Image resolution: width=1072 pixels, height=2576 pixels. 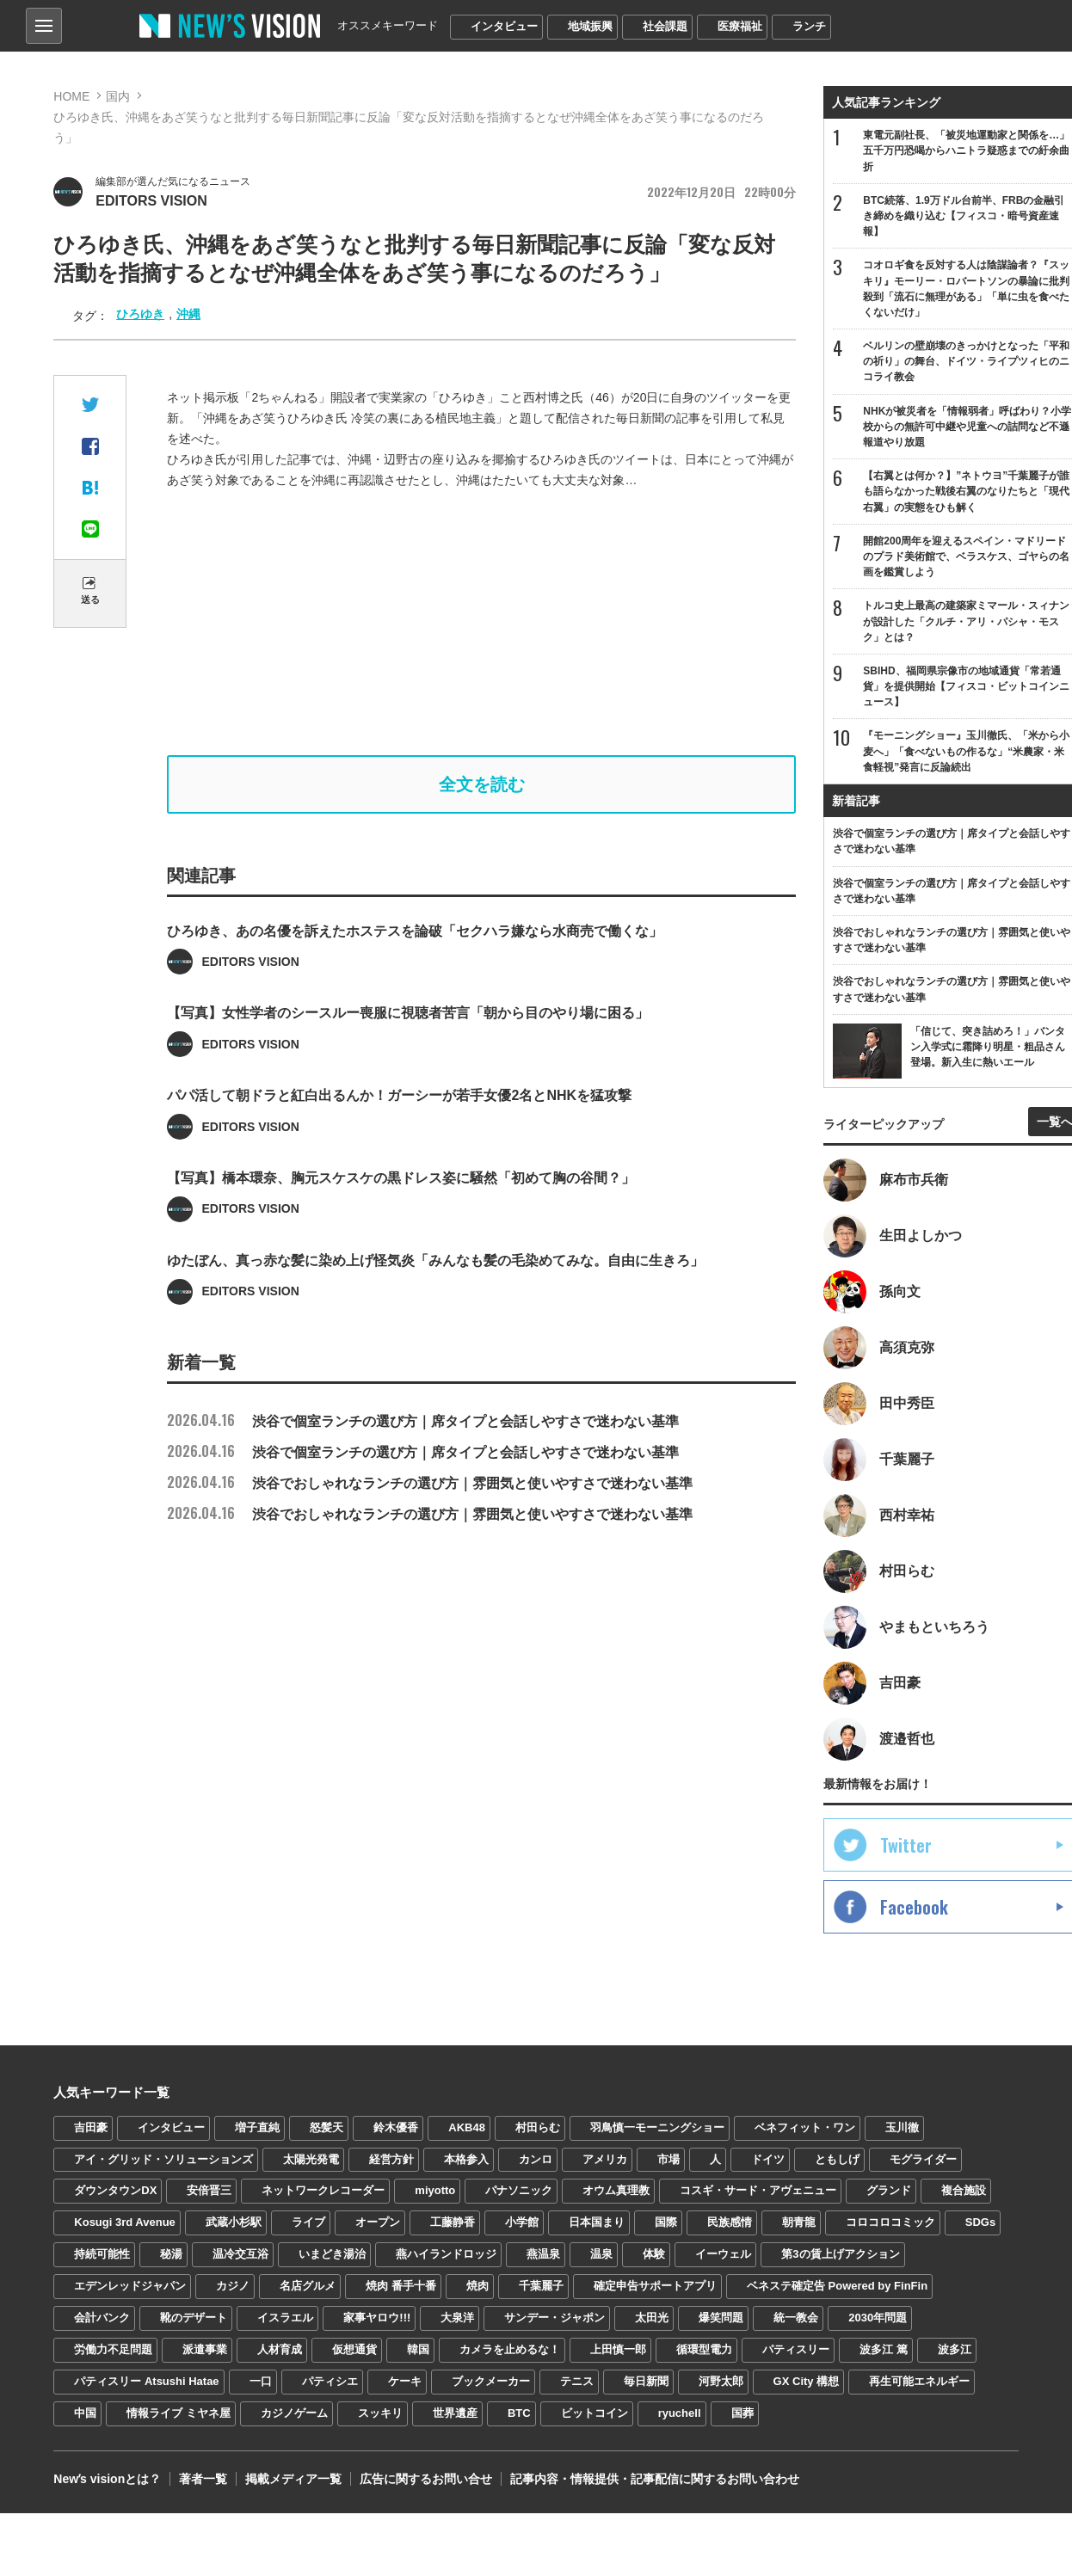 I want to click on アイ・グリッド・ソリューションズ, so click(x=163, y=2159).